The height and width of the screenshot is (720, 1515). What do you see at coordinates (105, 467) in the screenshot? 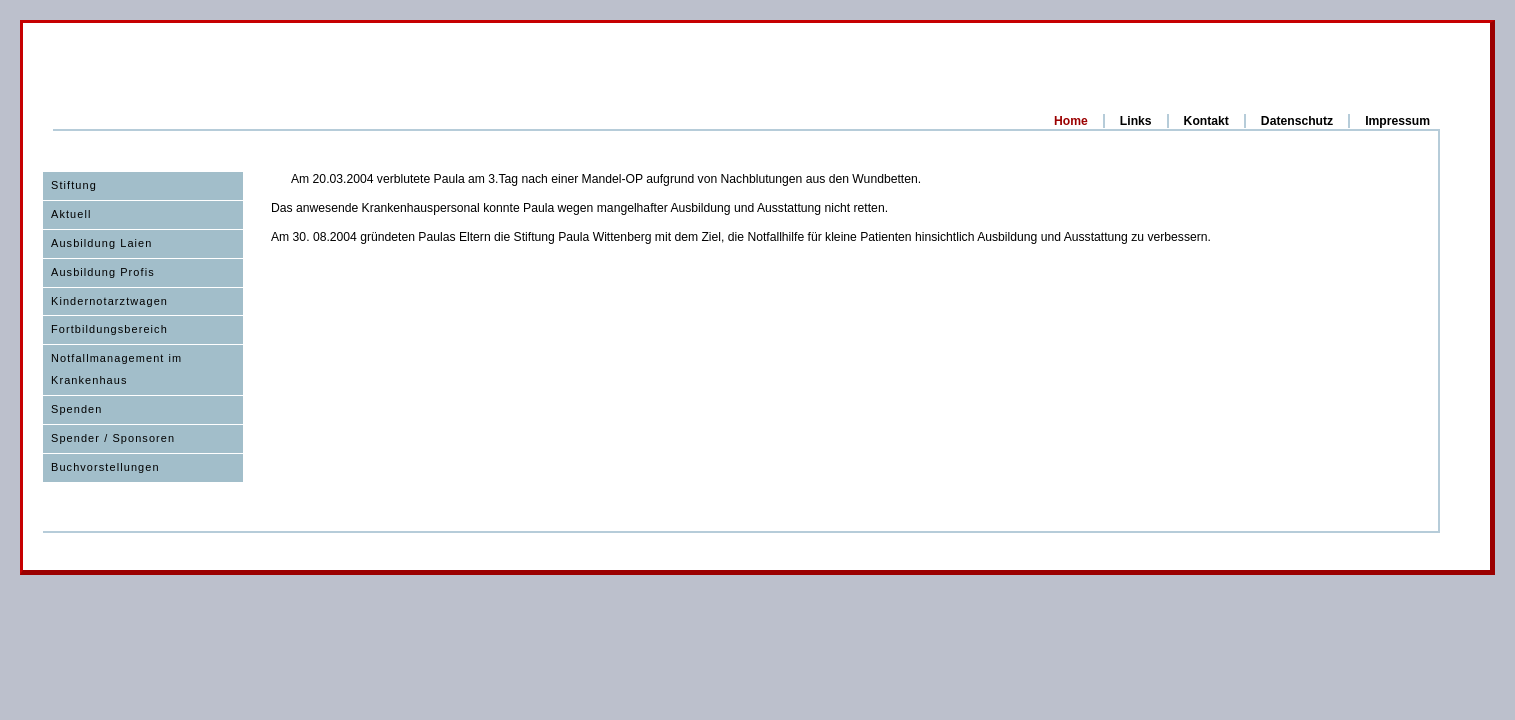
I see `Buchvorstellungen` at bounding box center [105, 467].